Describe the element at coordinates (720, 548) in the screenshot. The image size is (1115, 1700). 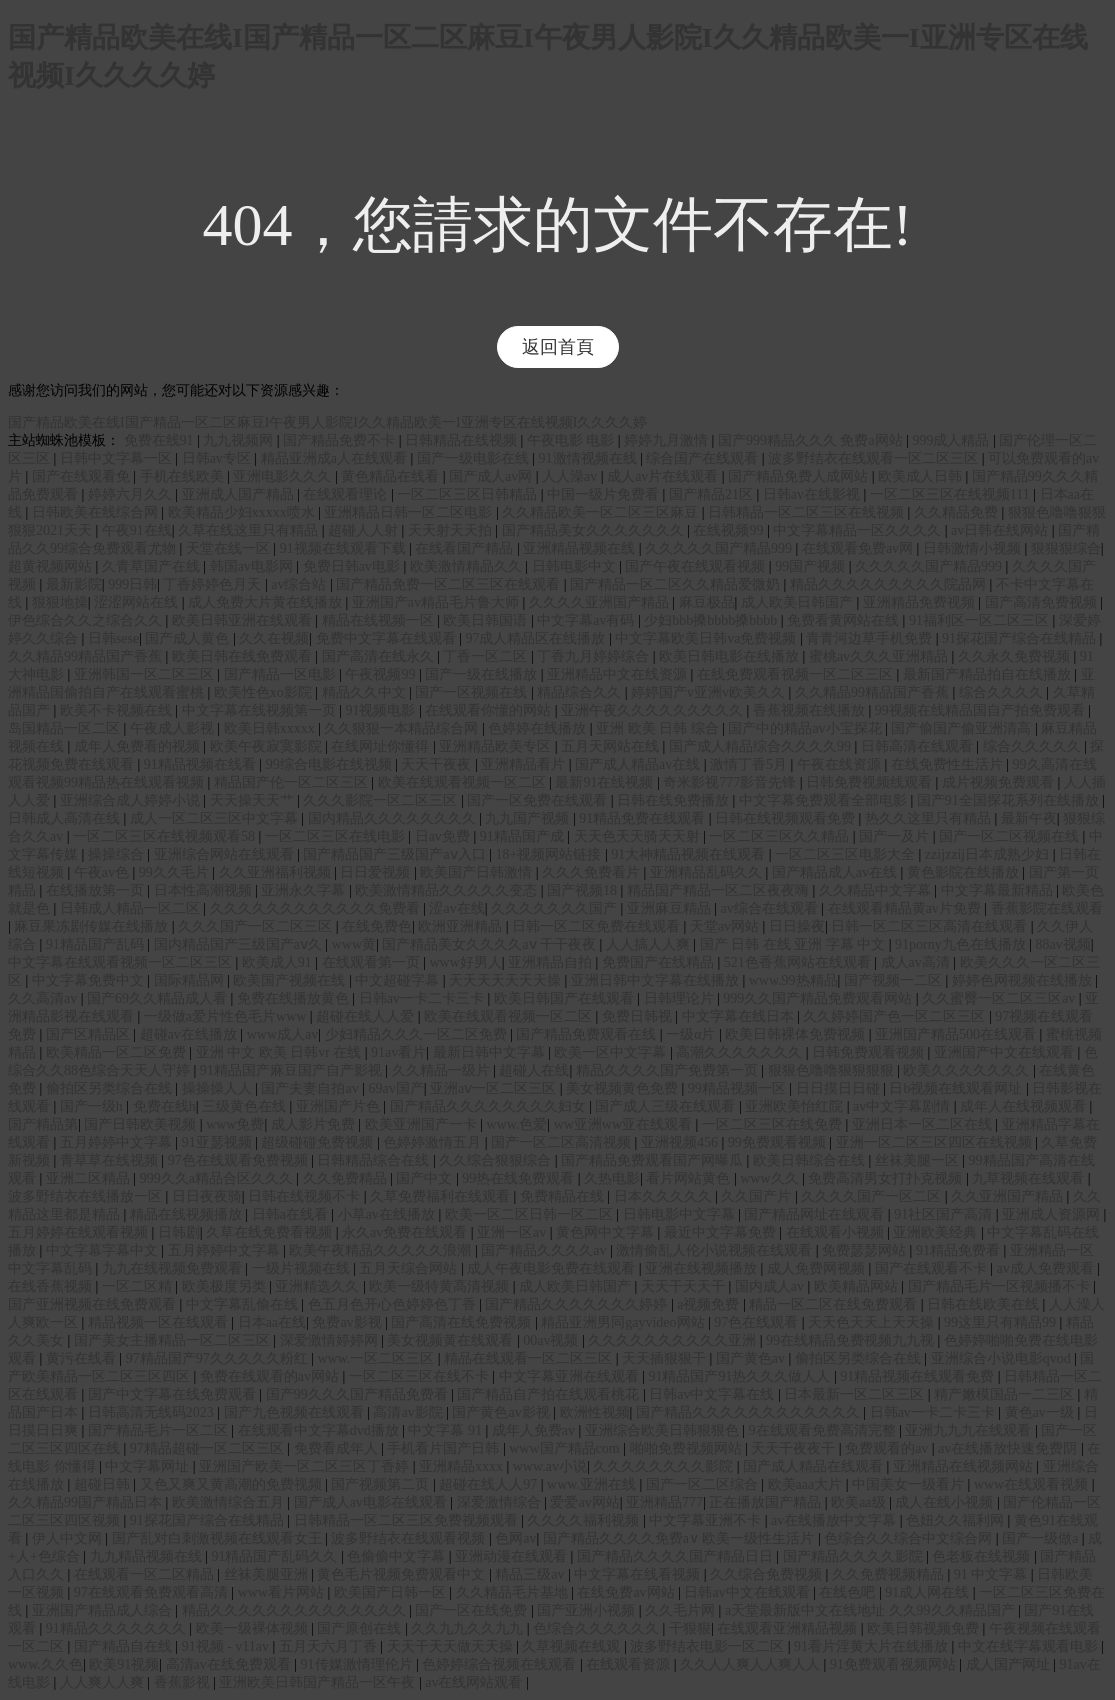
I see `久久久久久国产精品999` at that location.